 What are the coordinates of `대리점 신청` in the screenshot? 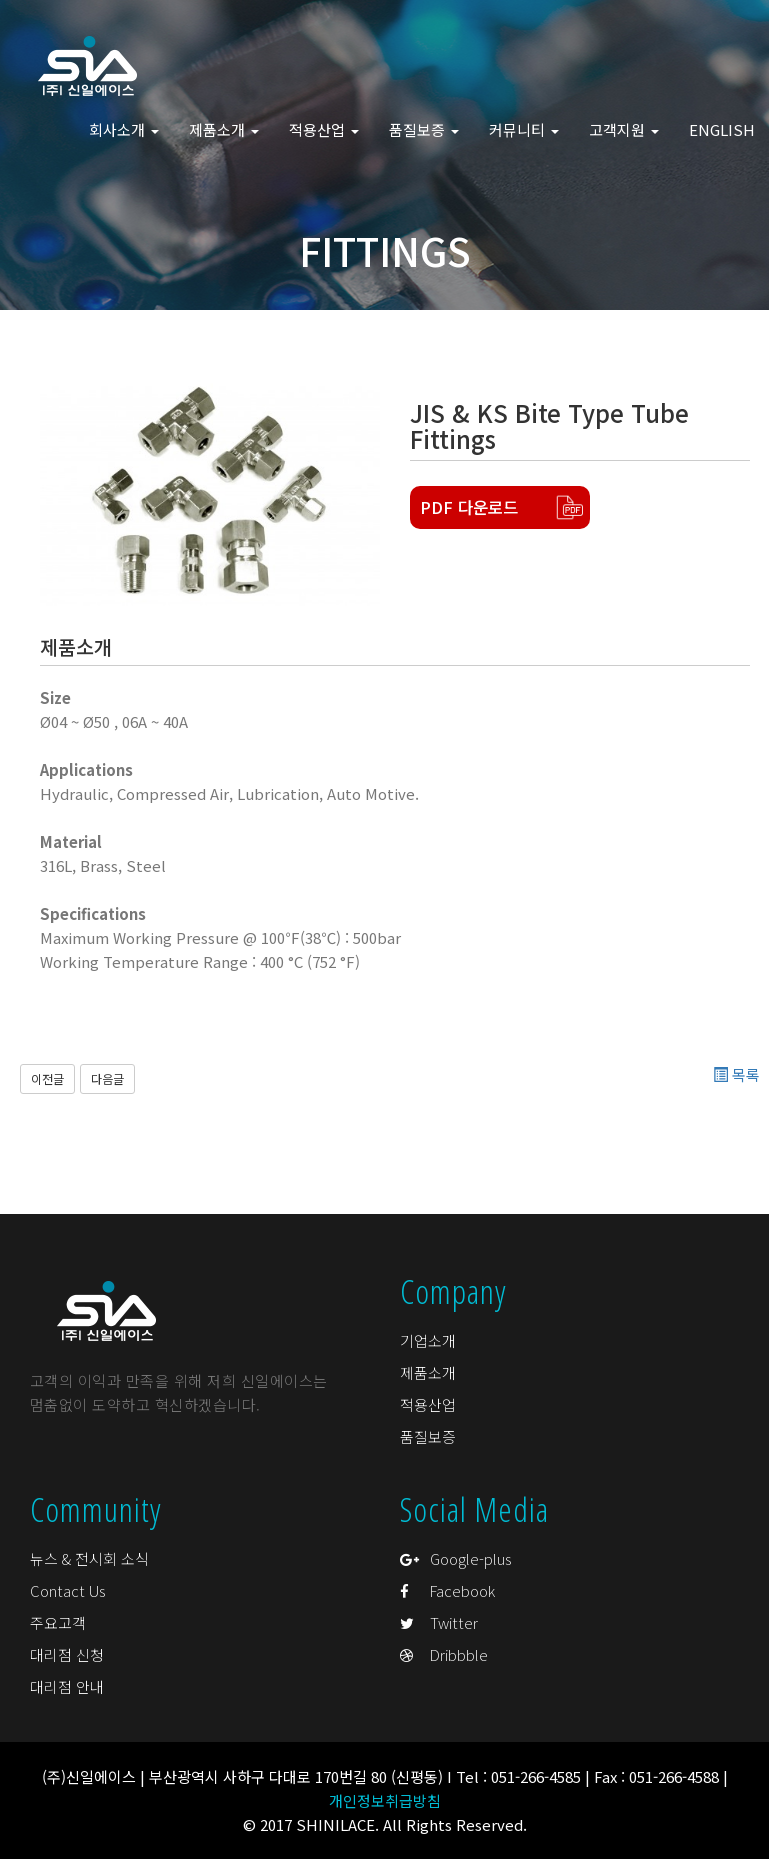 It's located at (67, 1654).